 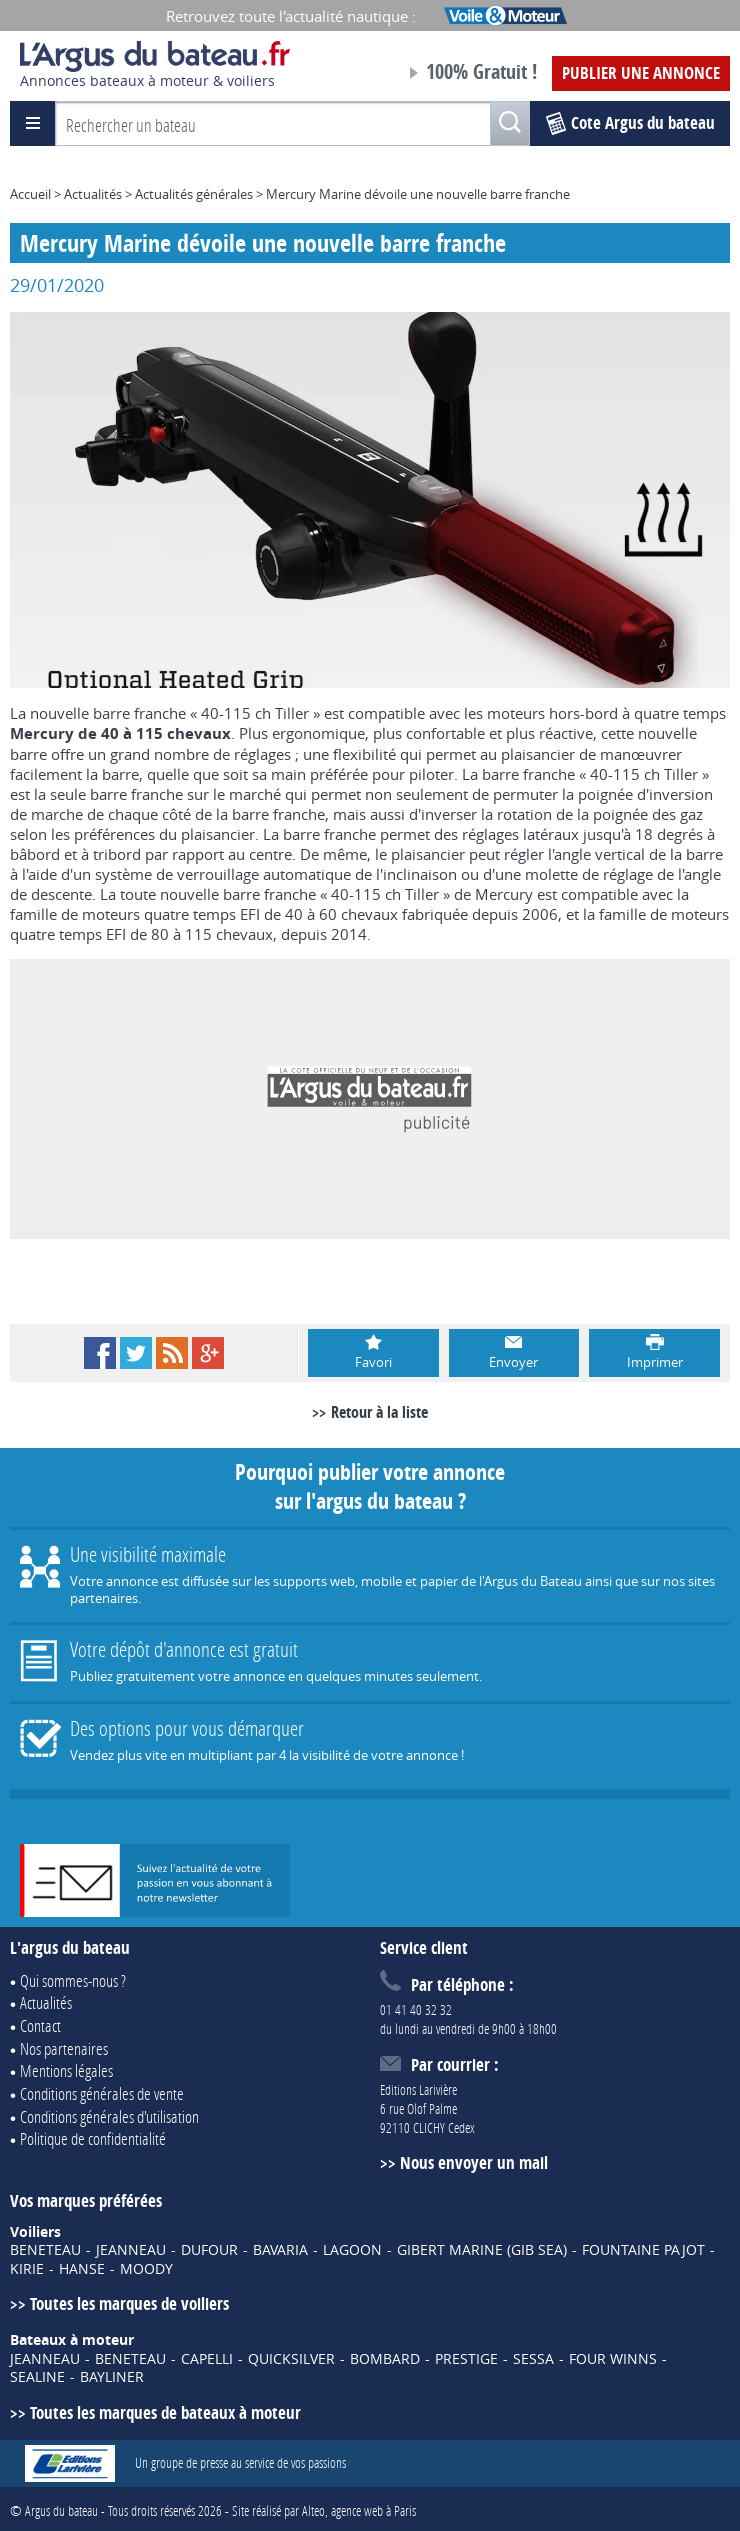 I want to click on BENETEAU, so click(x=45, y=2250).